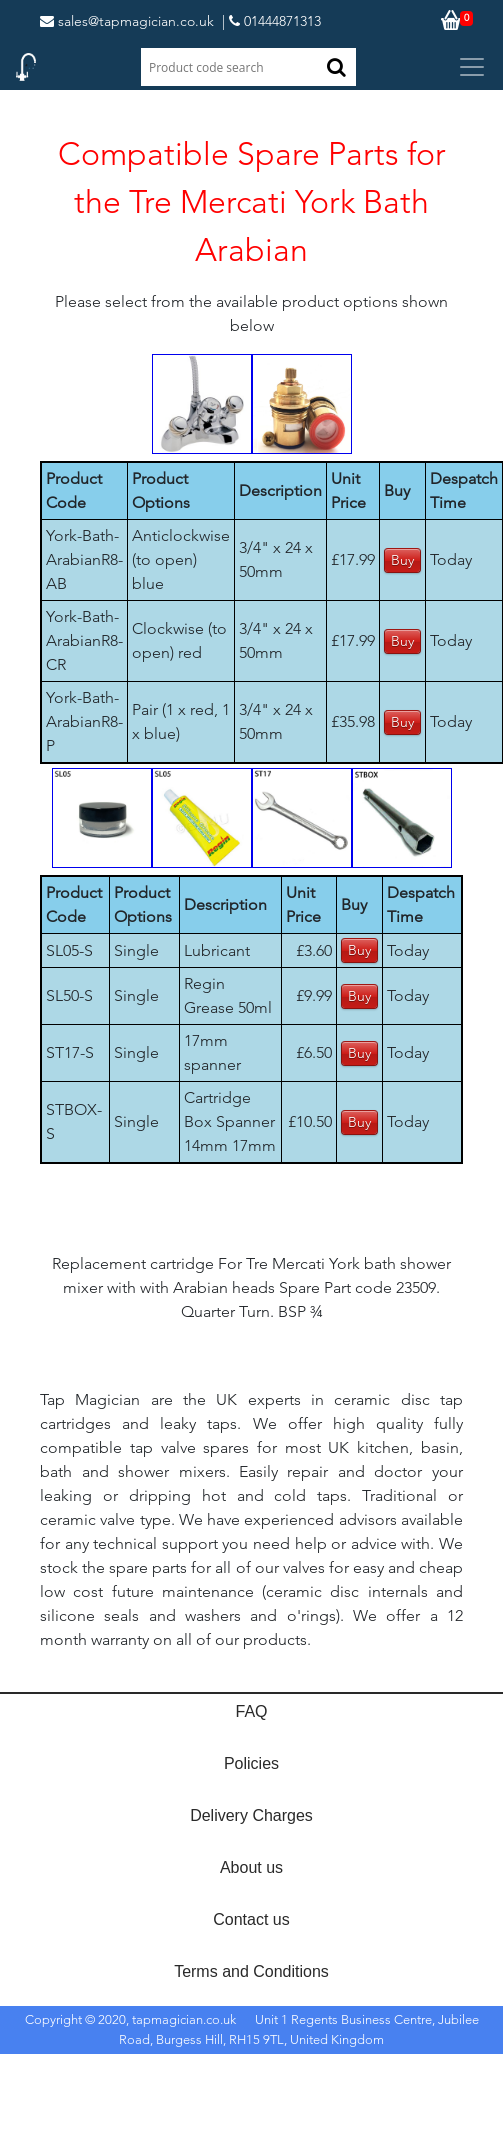 The image size is (503, 2150). Describe the element at coordinates (251, 1711) in the screenshot. I see `FAQ` at that location.